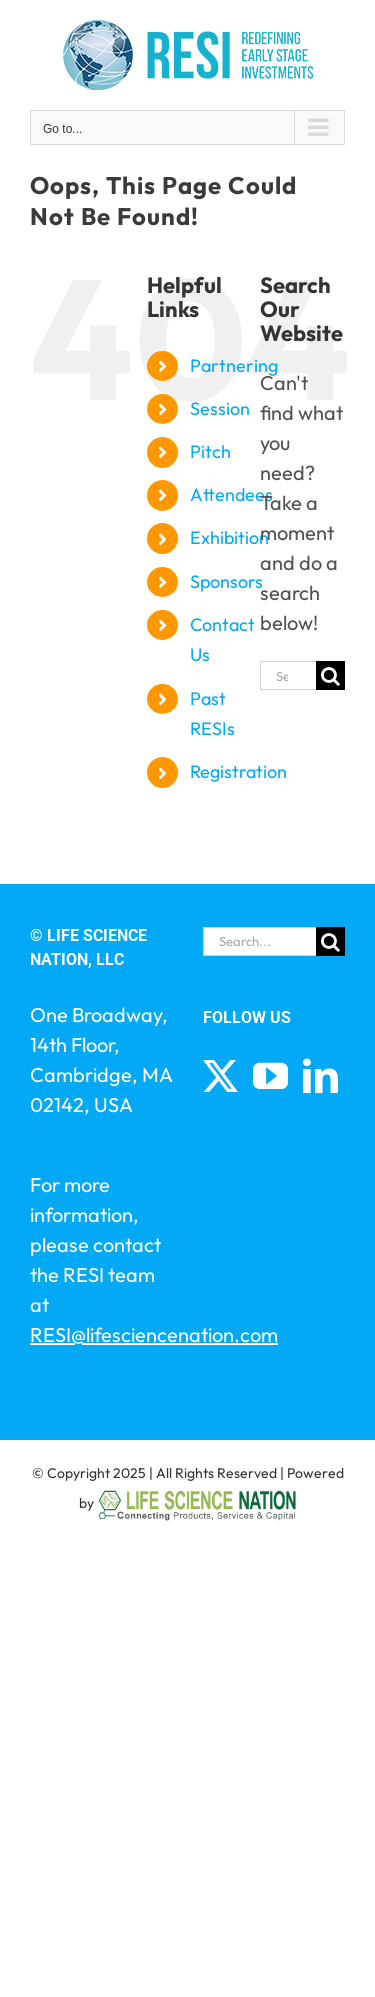 This screenshot has height=1997, width=375. Describe the element at coordinates (229, 537) in the screenshot. I see `Exhibition` at that location.